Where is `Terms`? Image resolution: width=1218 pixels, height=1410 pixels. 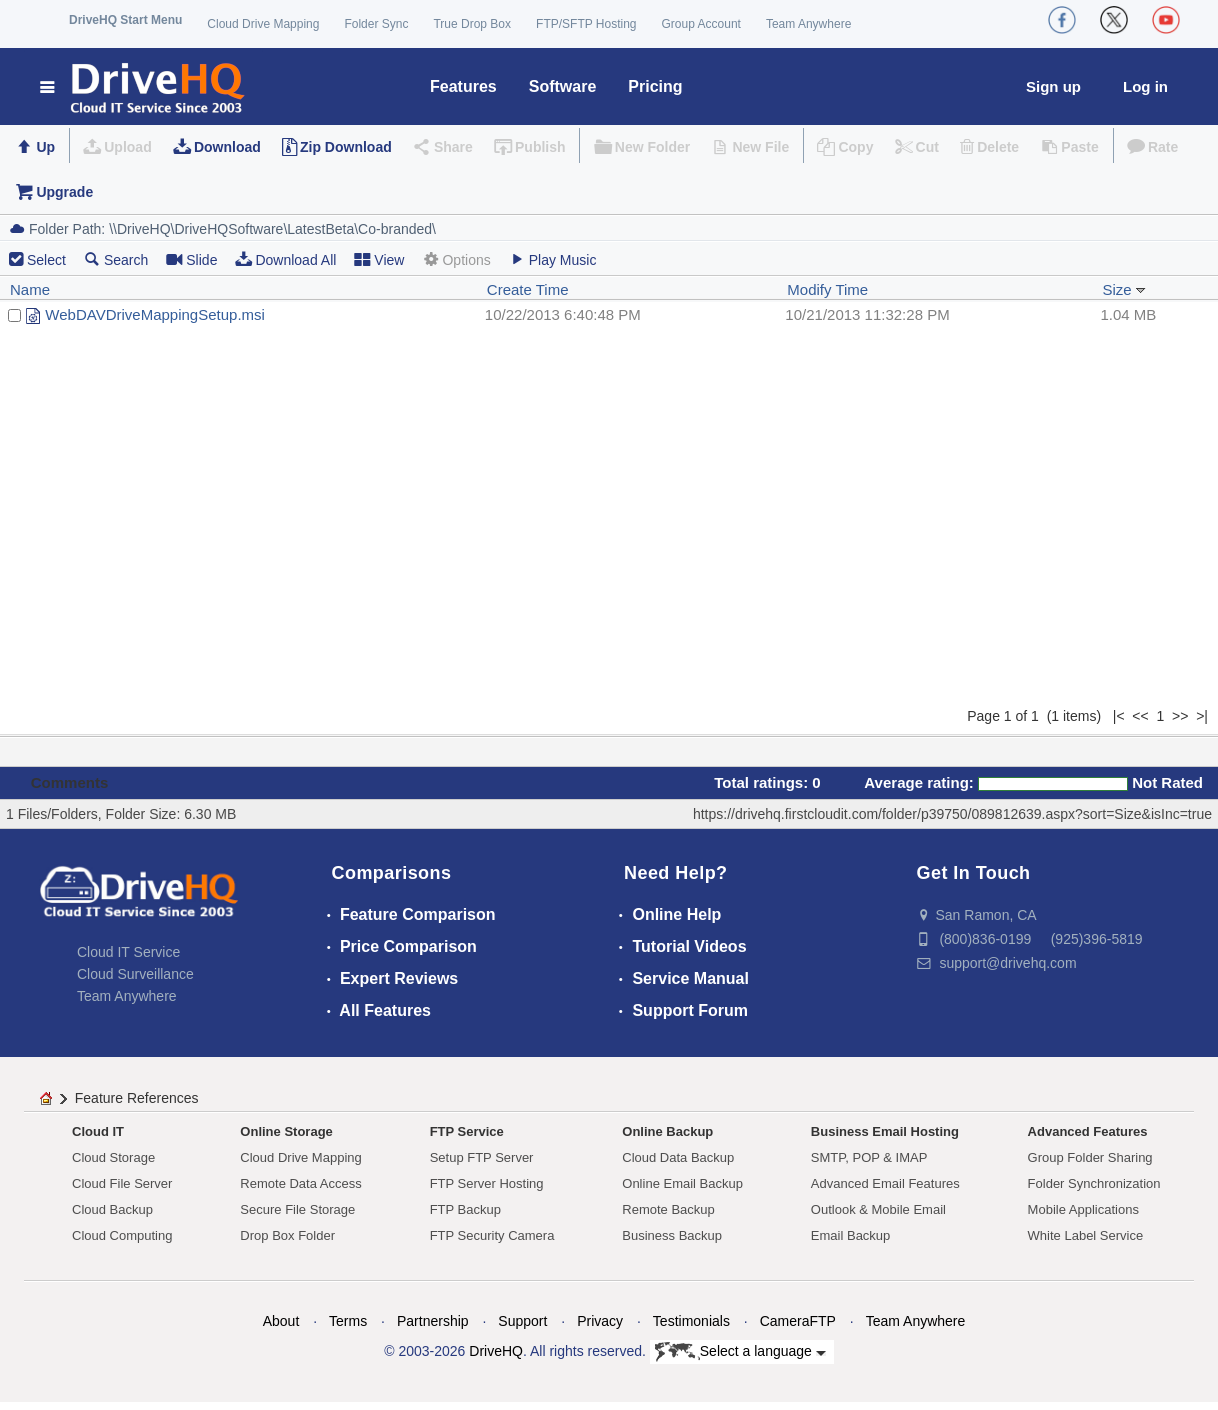 Terms is located at coordinates (348, 1321).